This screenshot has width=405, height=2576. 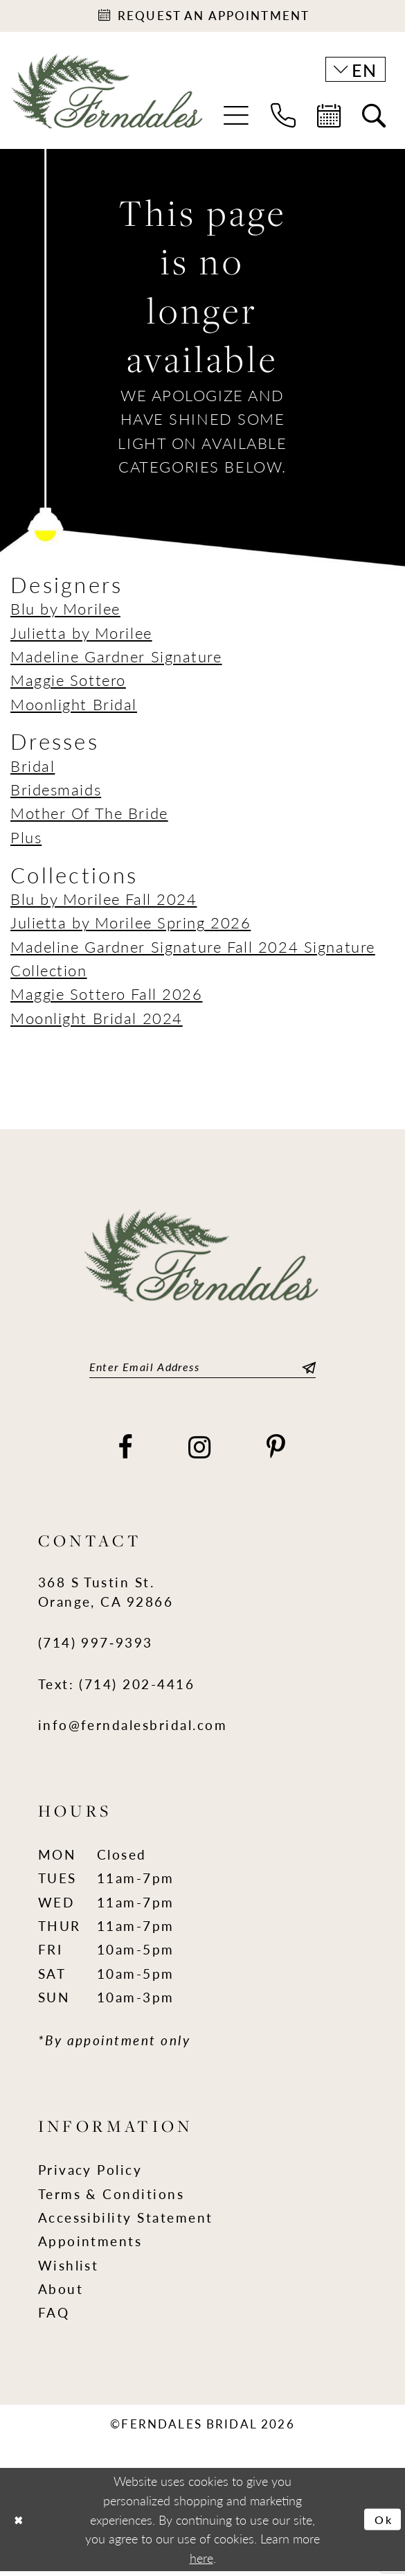 What do you see at coordinates (90, 2175) in the screenshot?
I see `Privacy Policy` at bounding box center [90, 2175].